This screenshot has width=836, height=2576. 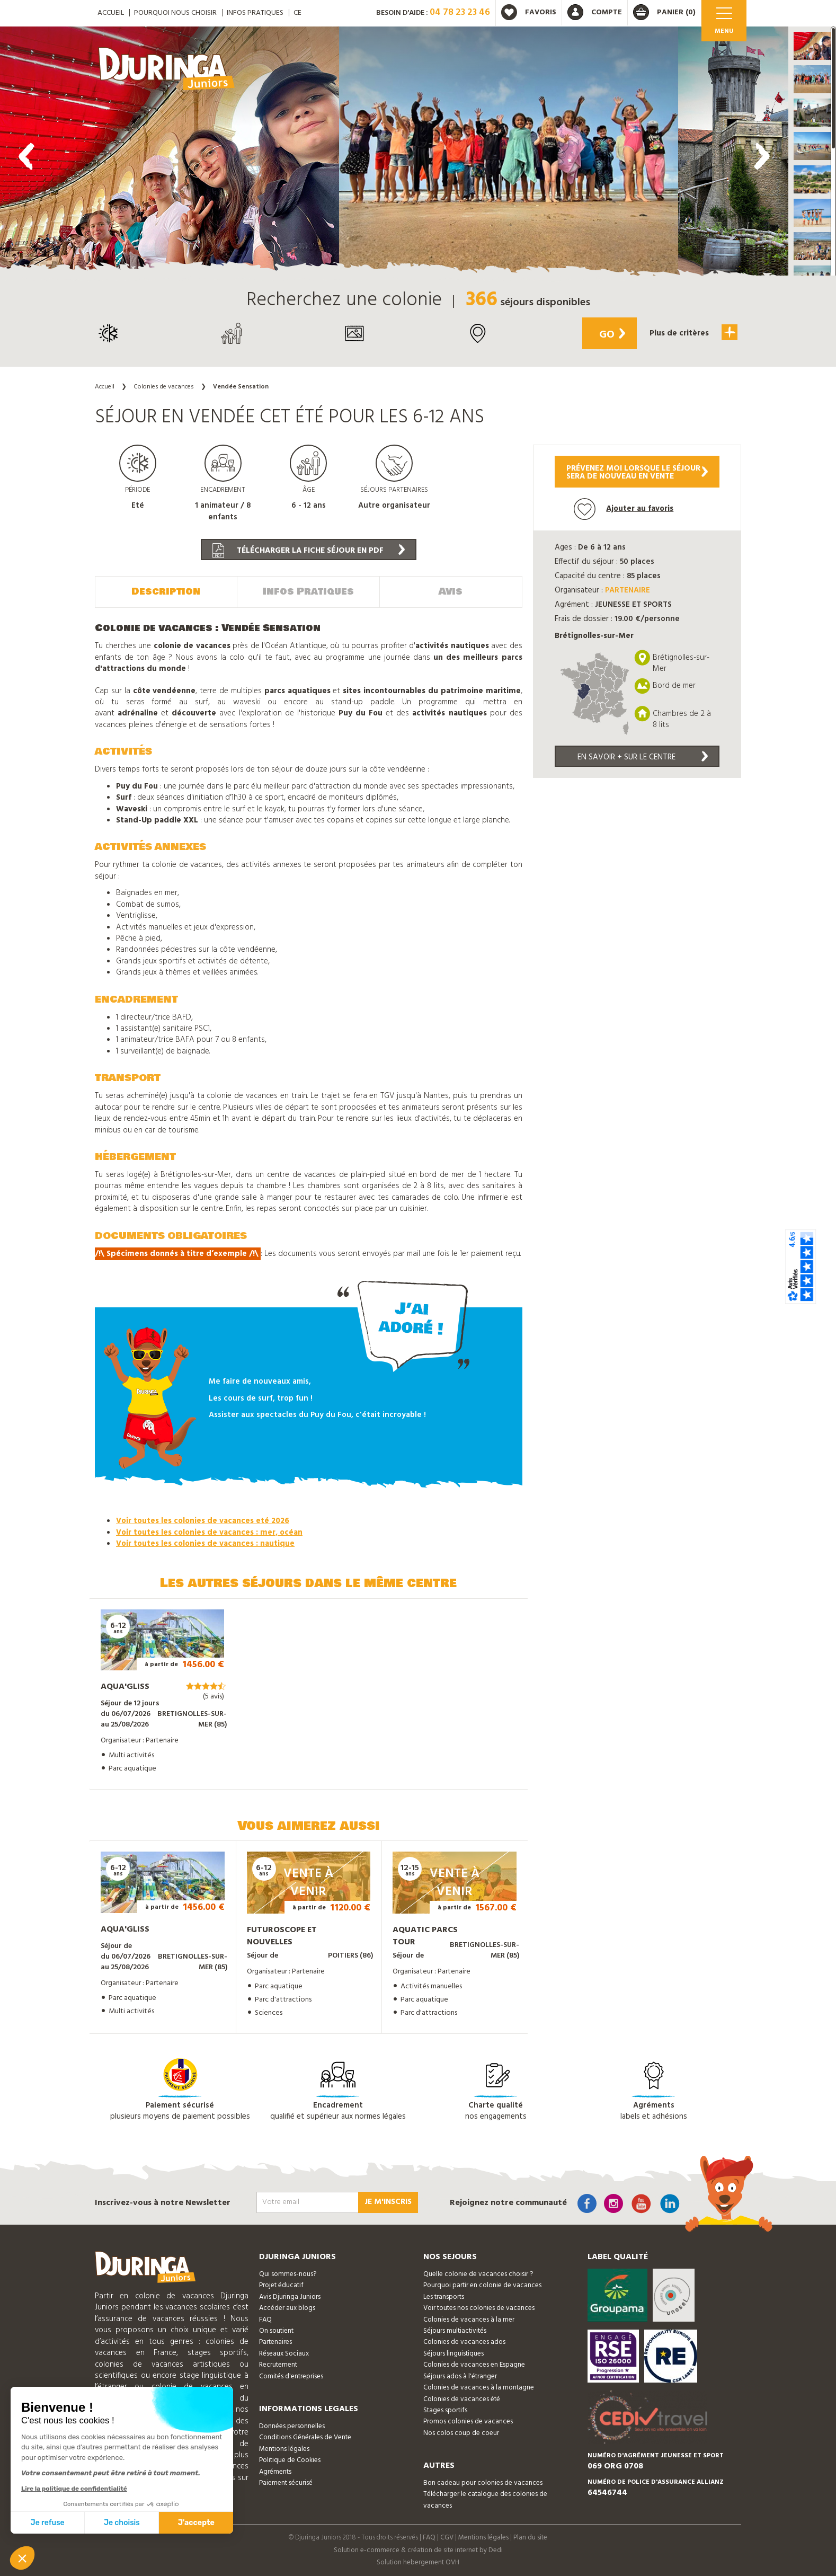 What do you see at coordinates (478, 2274) in the screenshot?
I see `Quelle colonie de vacances choisir ?` at bounding box center [478, 2274].